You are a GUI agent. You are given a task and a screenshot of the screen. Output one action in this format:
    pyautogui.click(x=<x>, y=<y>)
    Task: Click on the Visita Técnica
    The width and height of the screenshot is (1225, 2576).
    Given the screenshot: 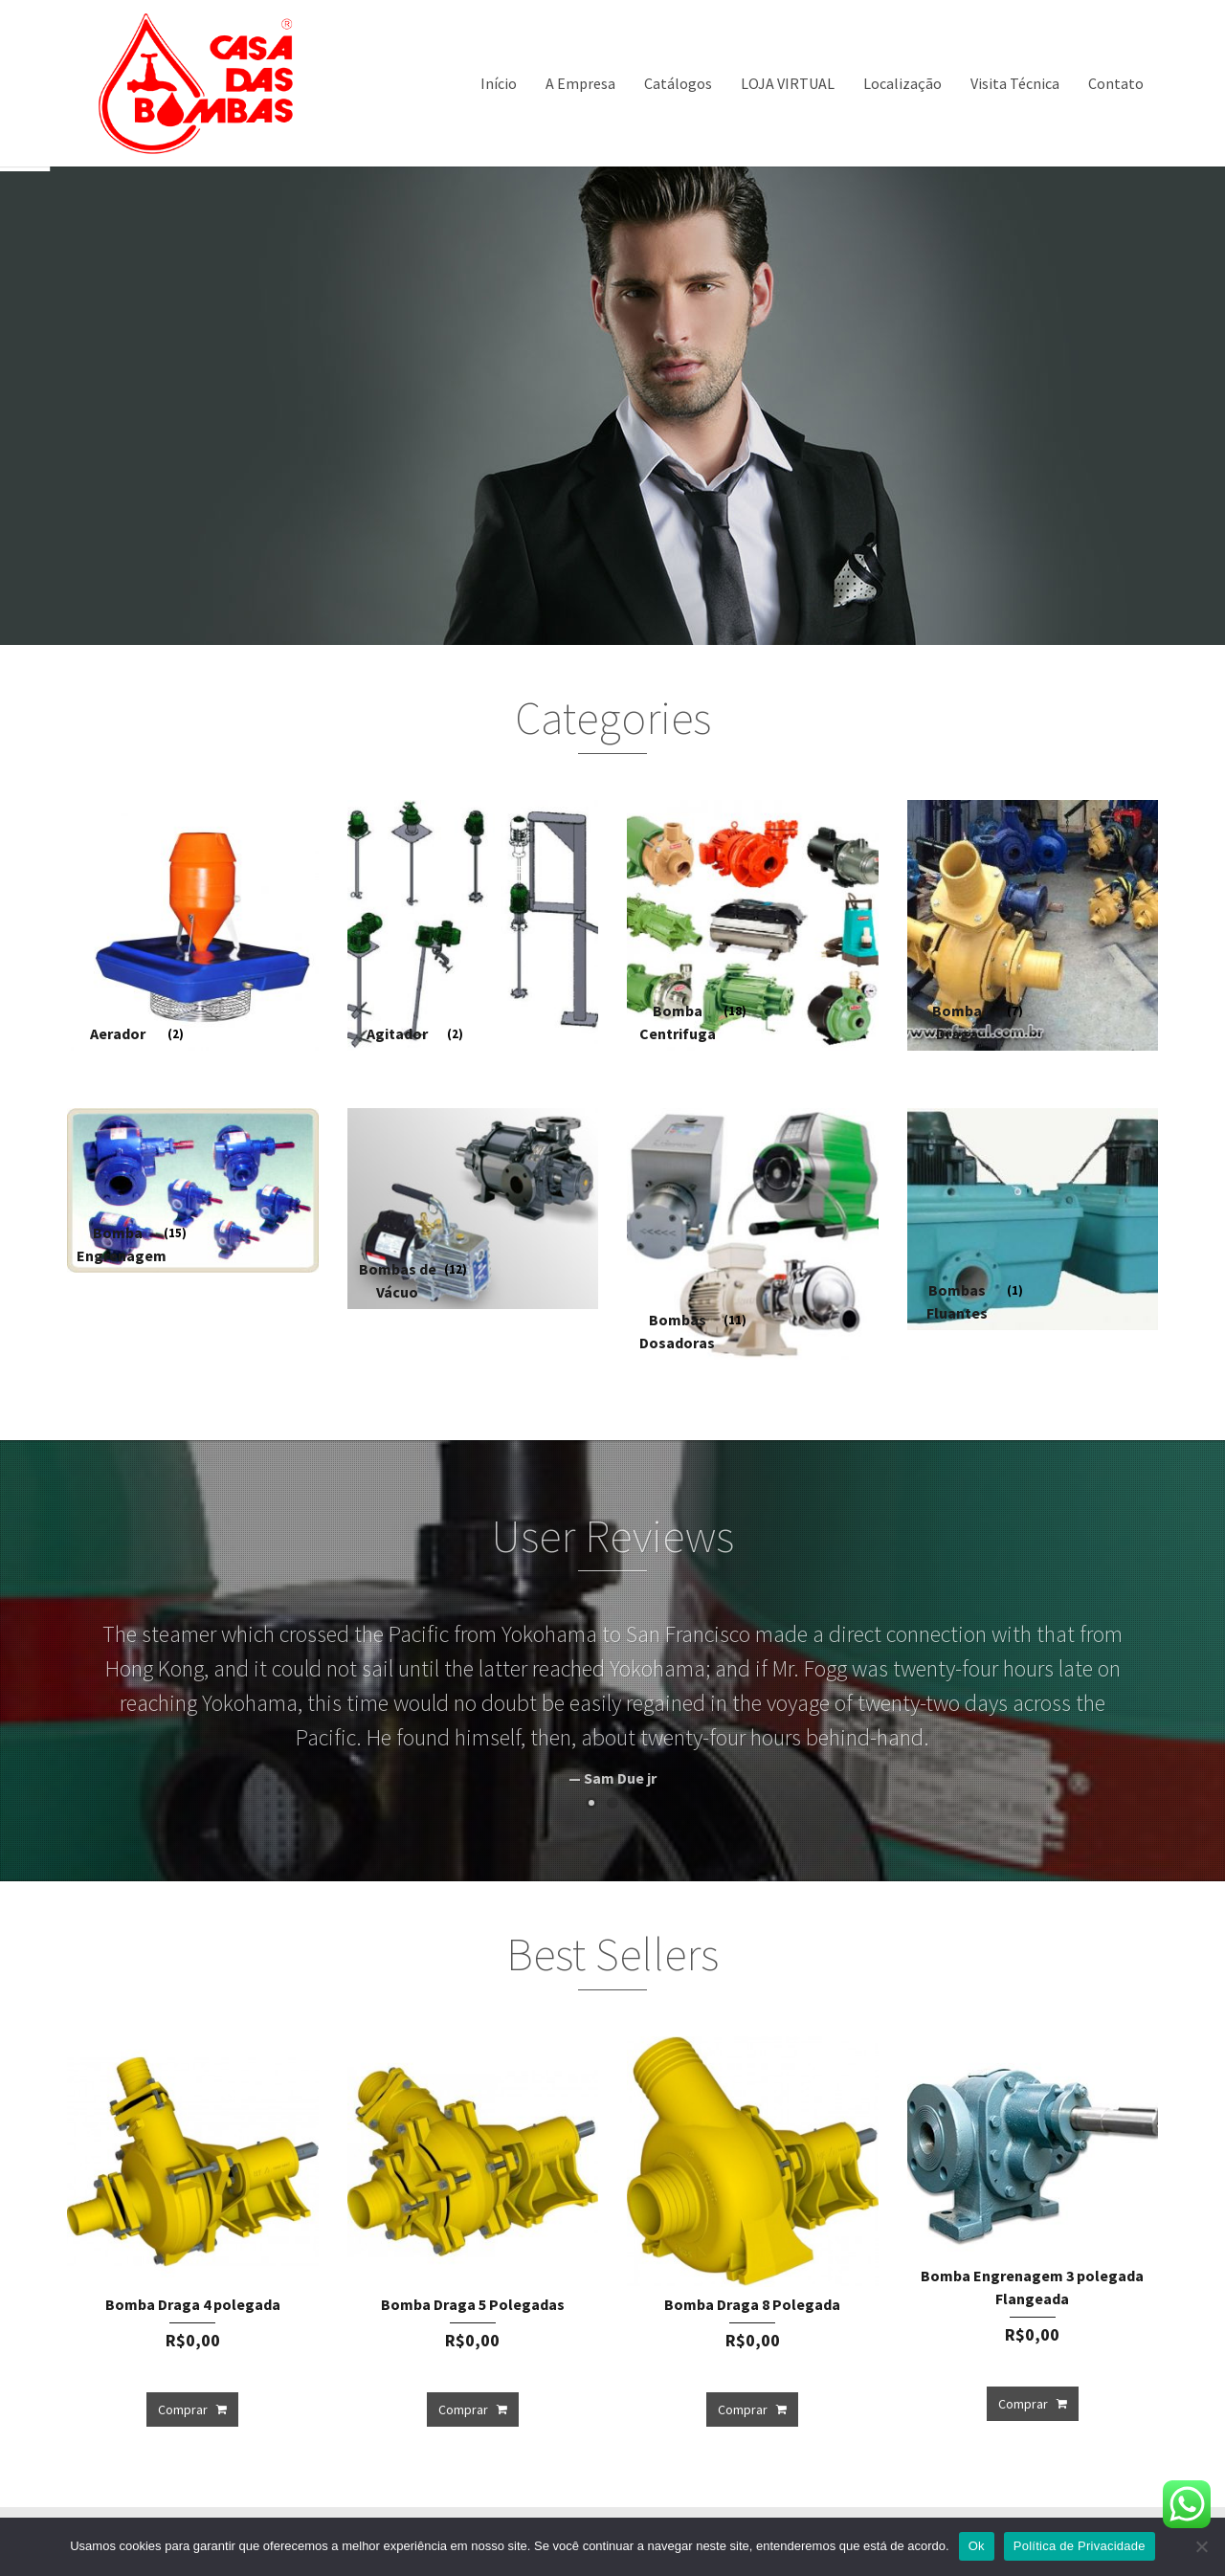 What is the action you would take?
    pyautogui.click(x=1014, y=83)
    